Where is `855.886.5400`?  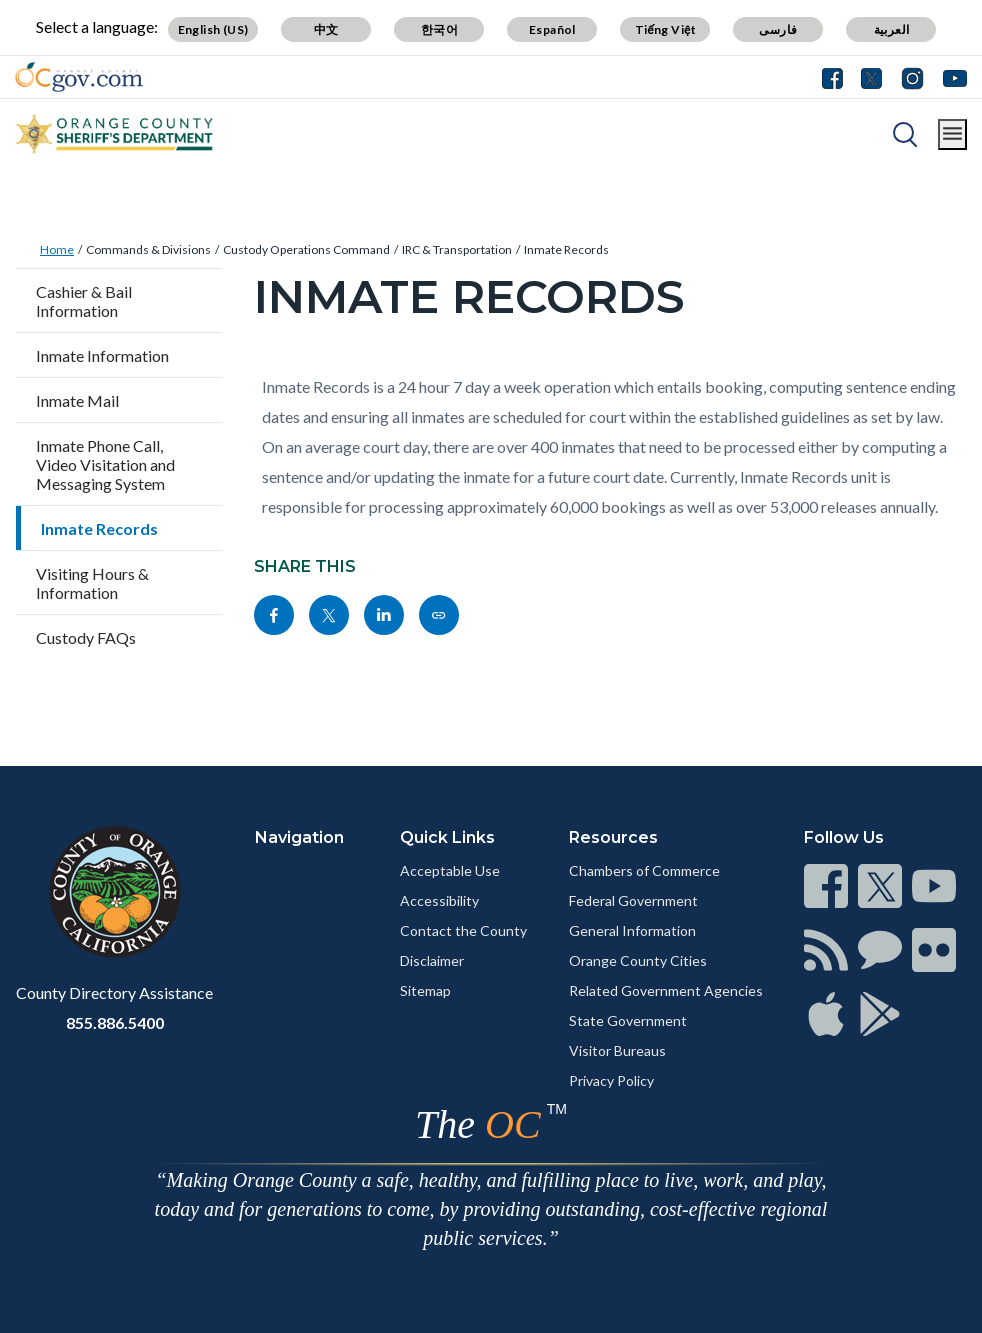
855.886.5400 is located at coordinates (115, 1022).